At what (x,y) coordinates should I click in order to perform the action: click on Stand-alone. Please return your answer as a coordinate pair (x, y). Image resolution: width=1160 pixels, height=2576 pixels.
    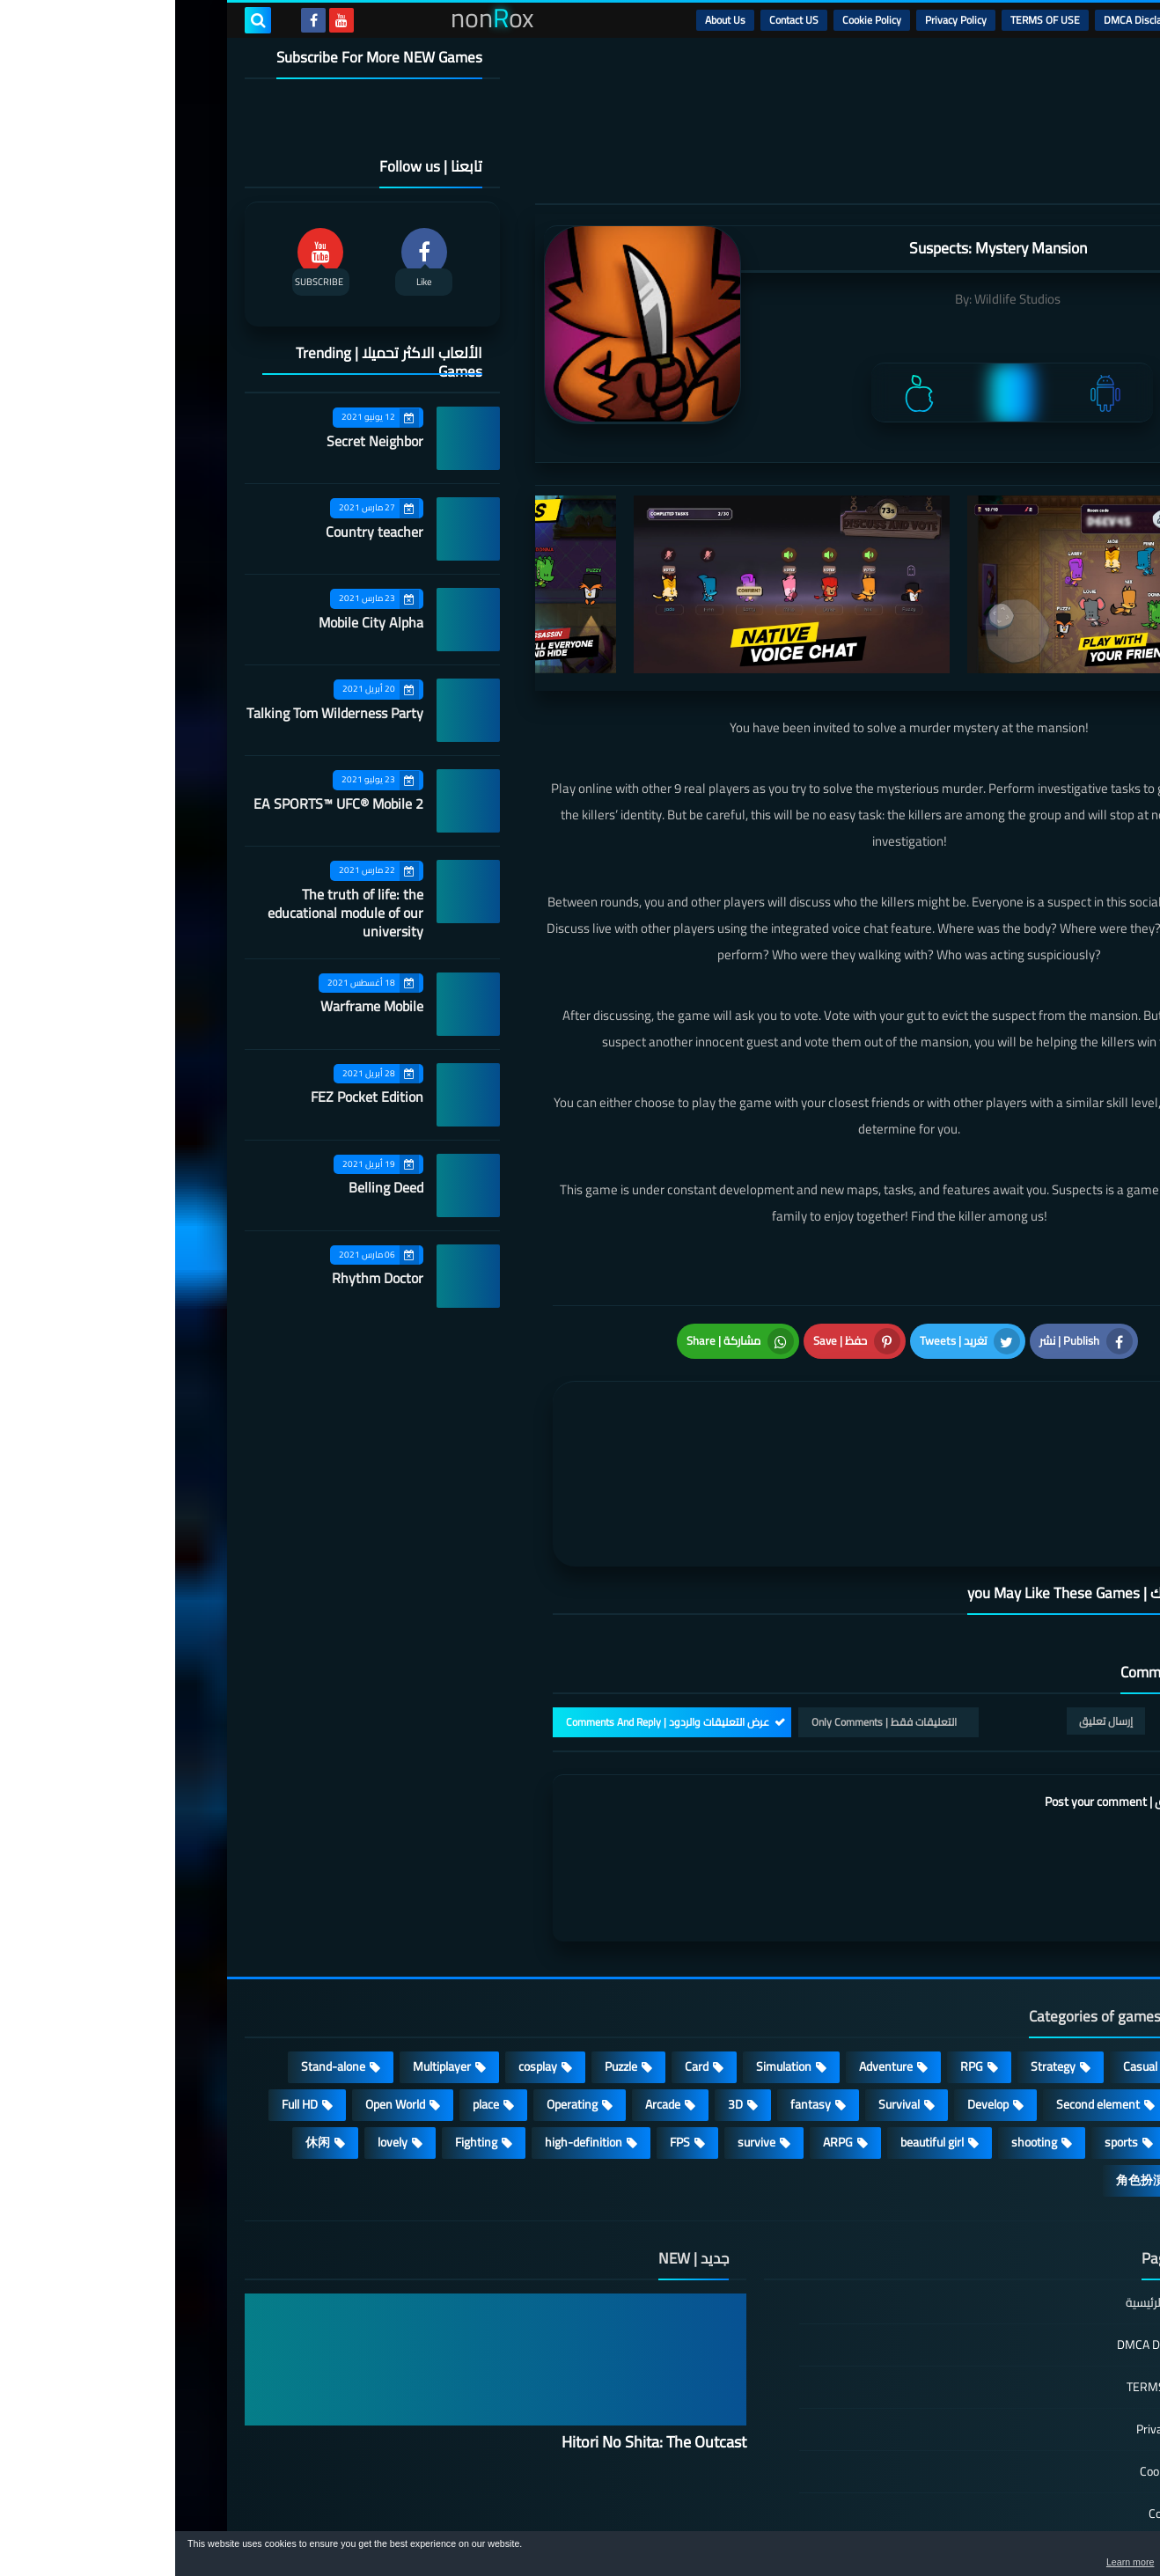
    Looking at the image, I should click on (158, 1973).